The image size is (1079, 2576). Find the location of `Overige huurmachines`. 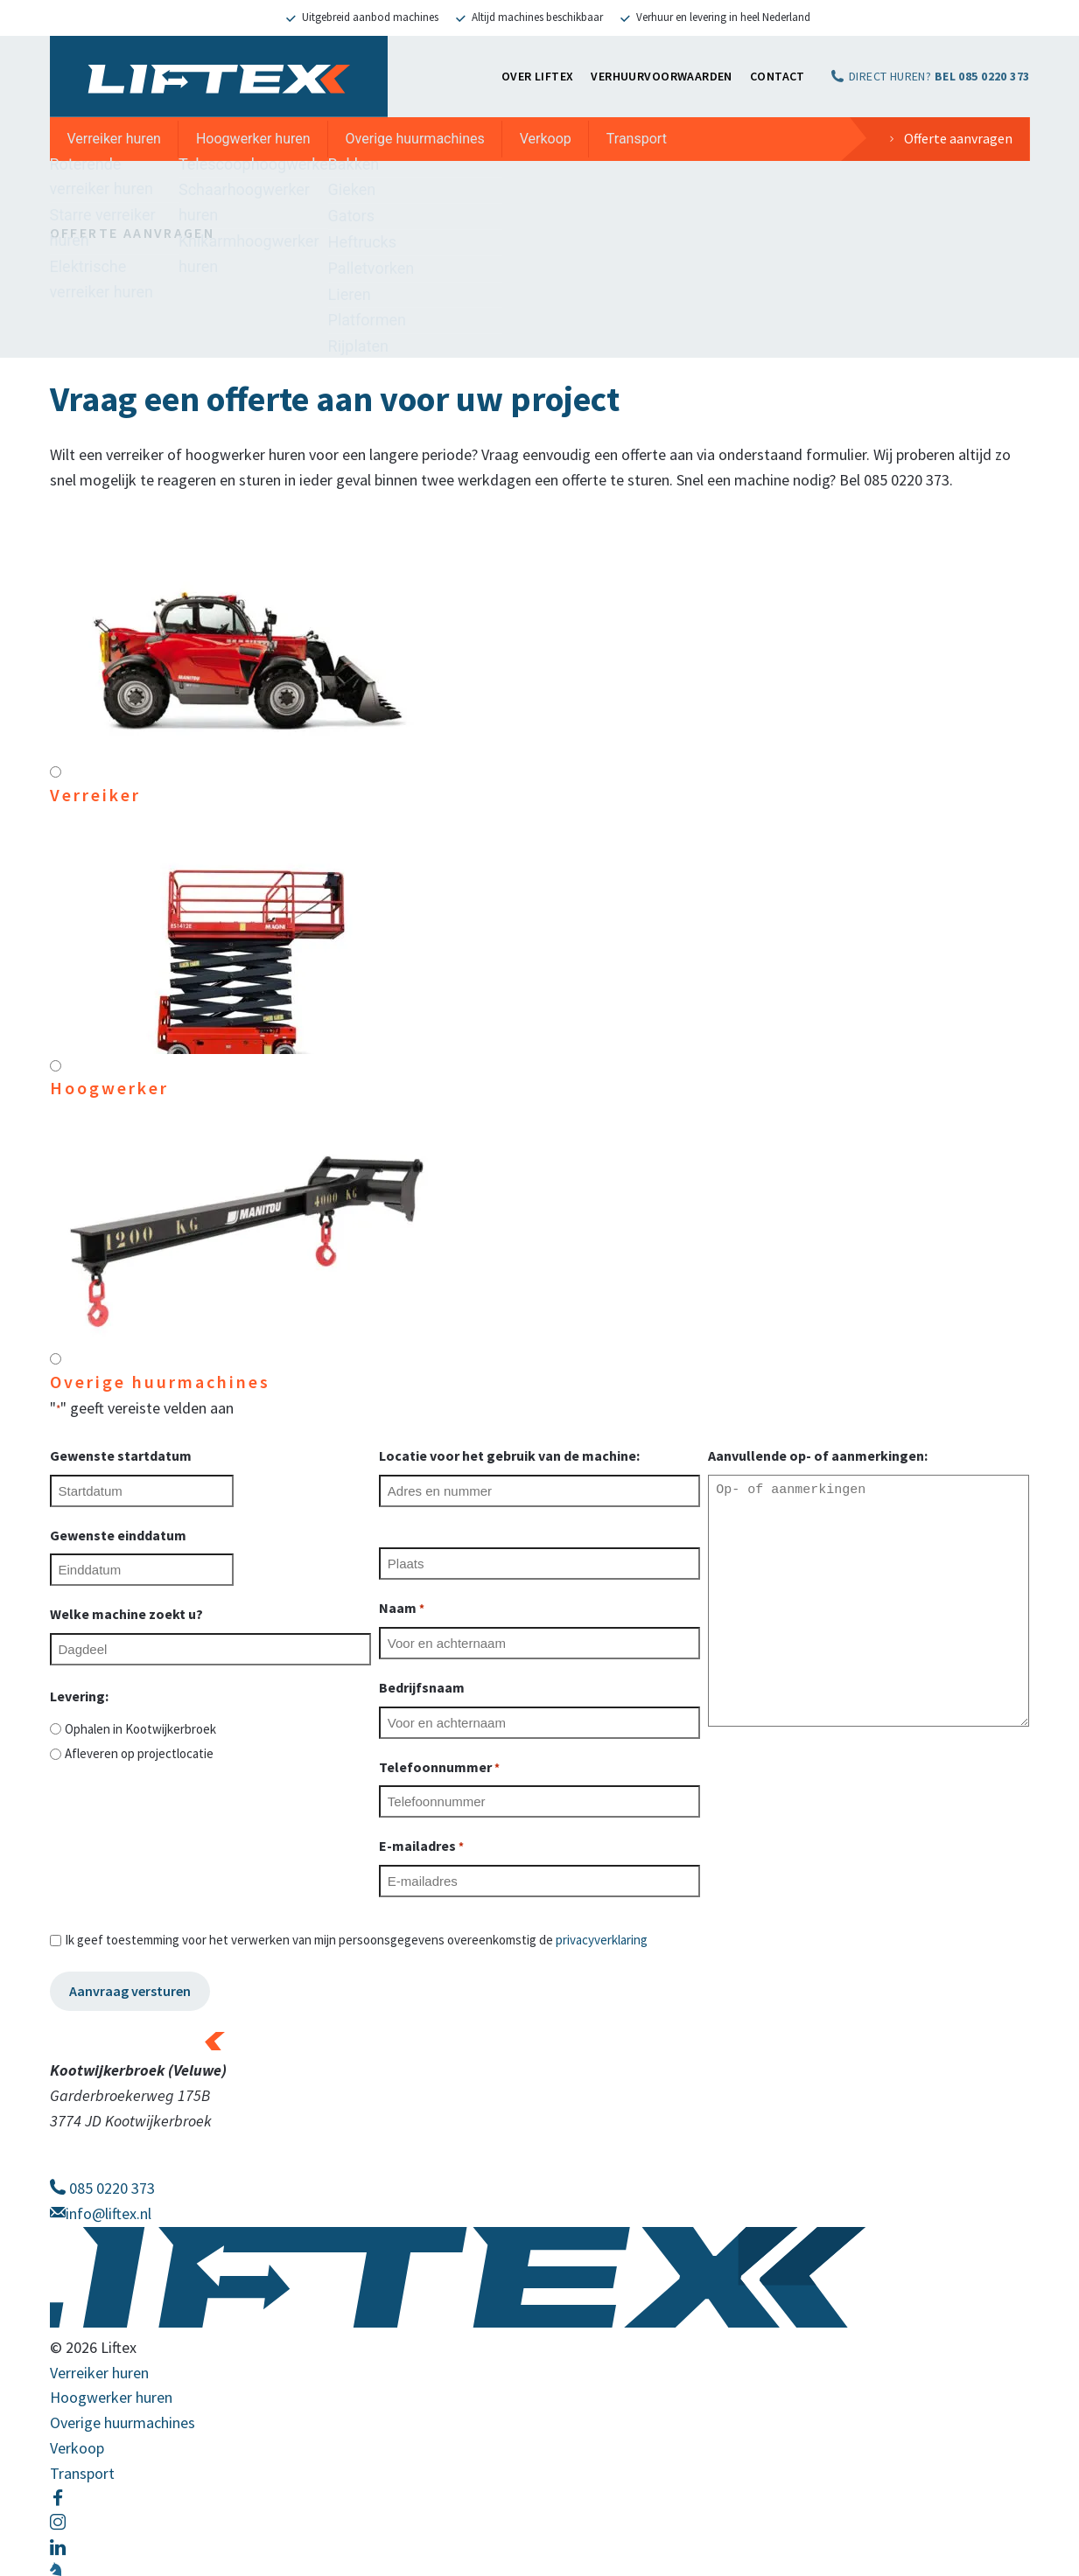

Overige huurmachines is located at coordinates (415, 138).